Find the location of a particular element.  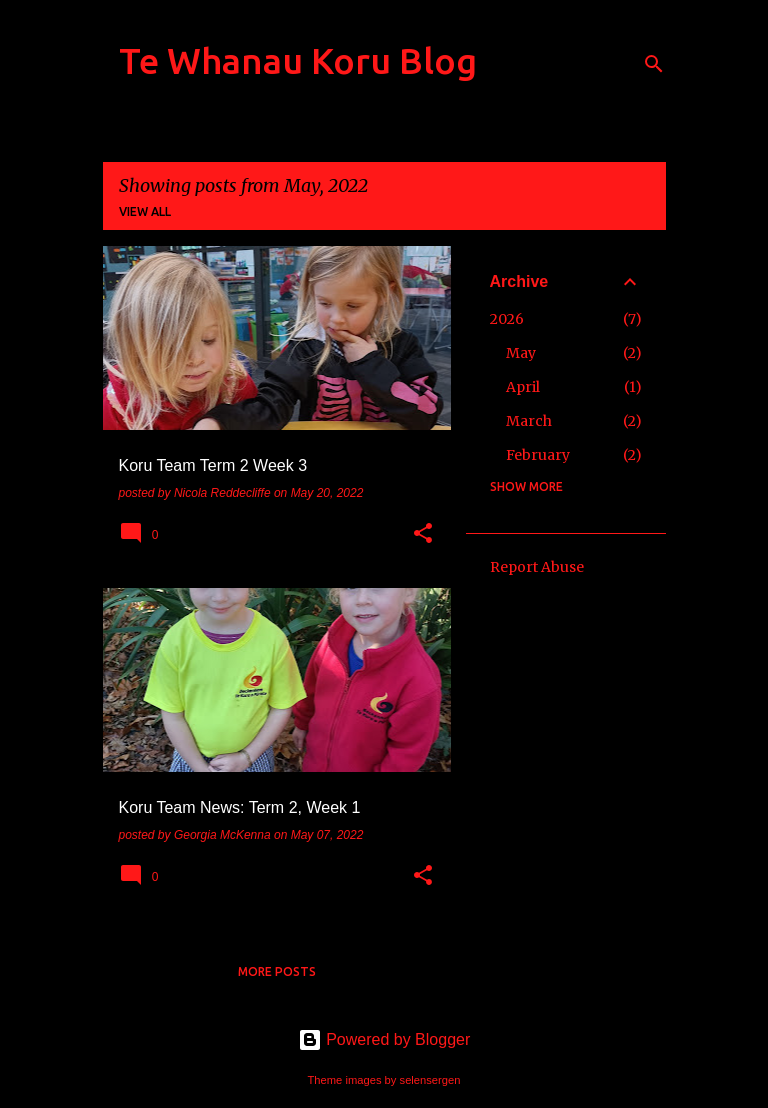

Te Whanau Koru Blog is located at coordinates (298, 60).